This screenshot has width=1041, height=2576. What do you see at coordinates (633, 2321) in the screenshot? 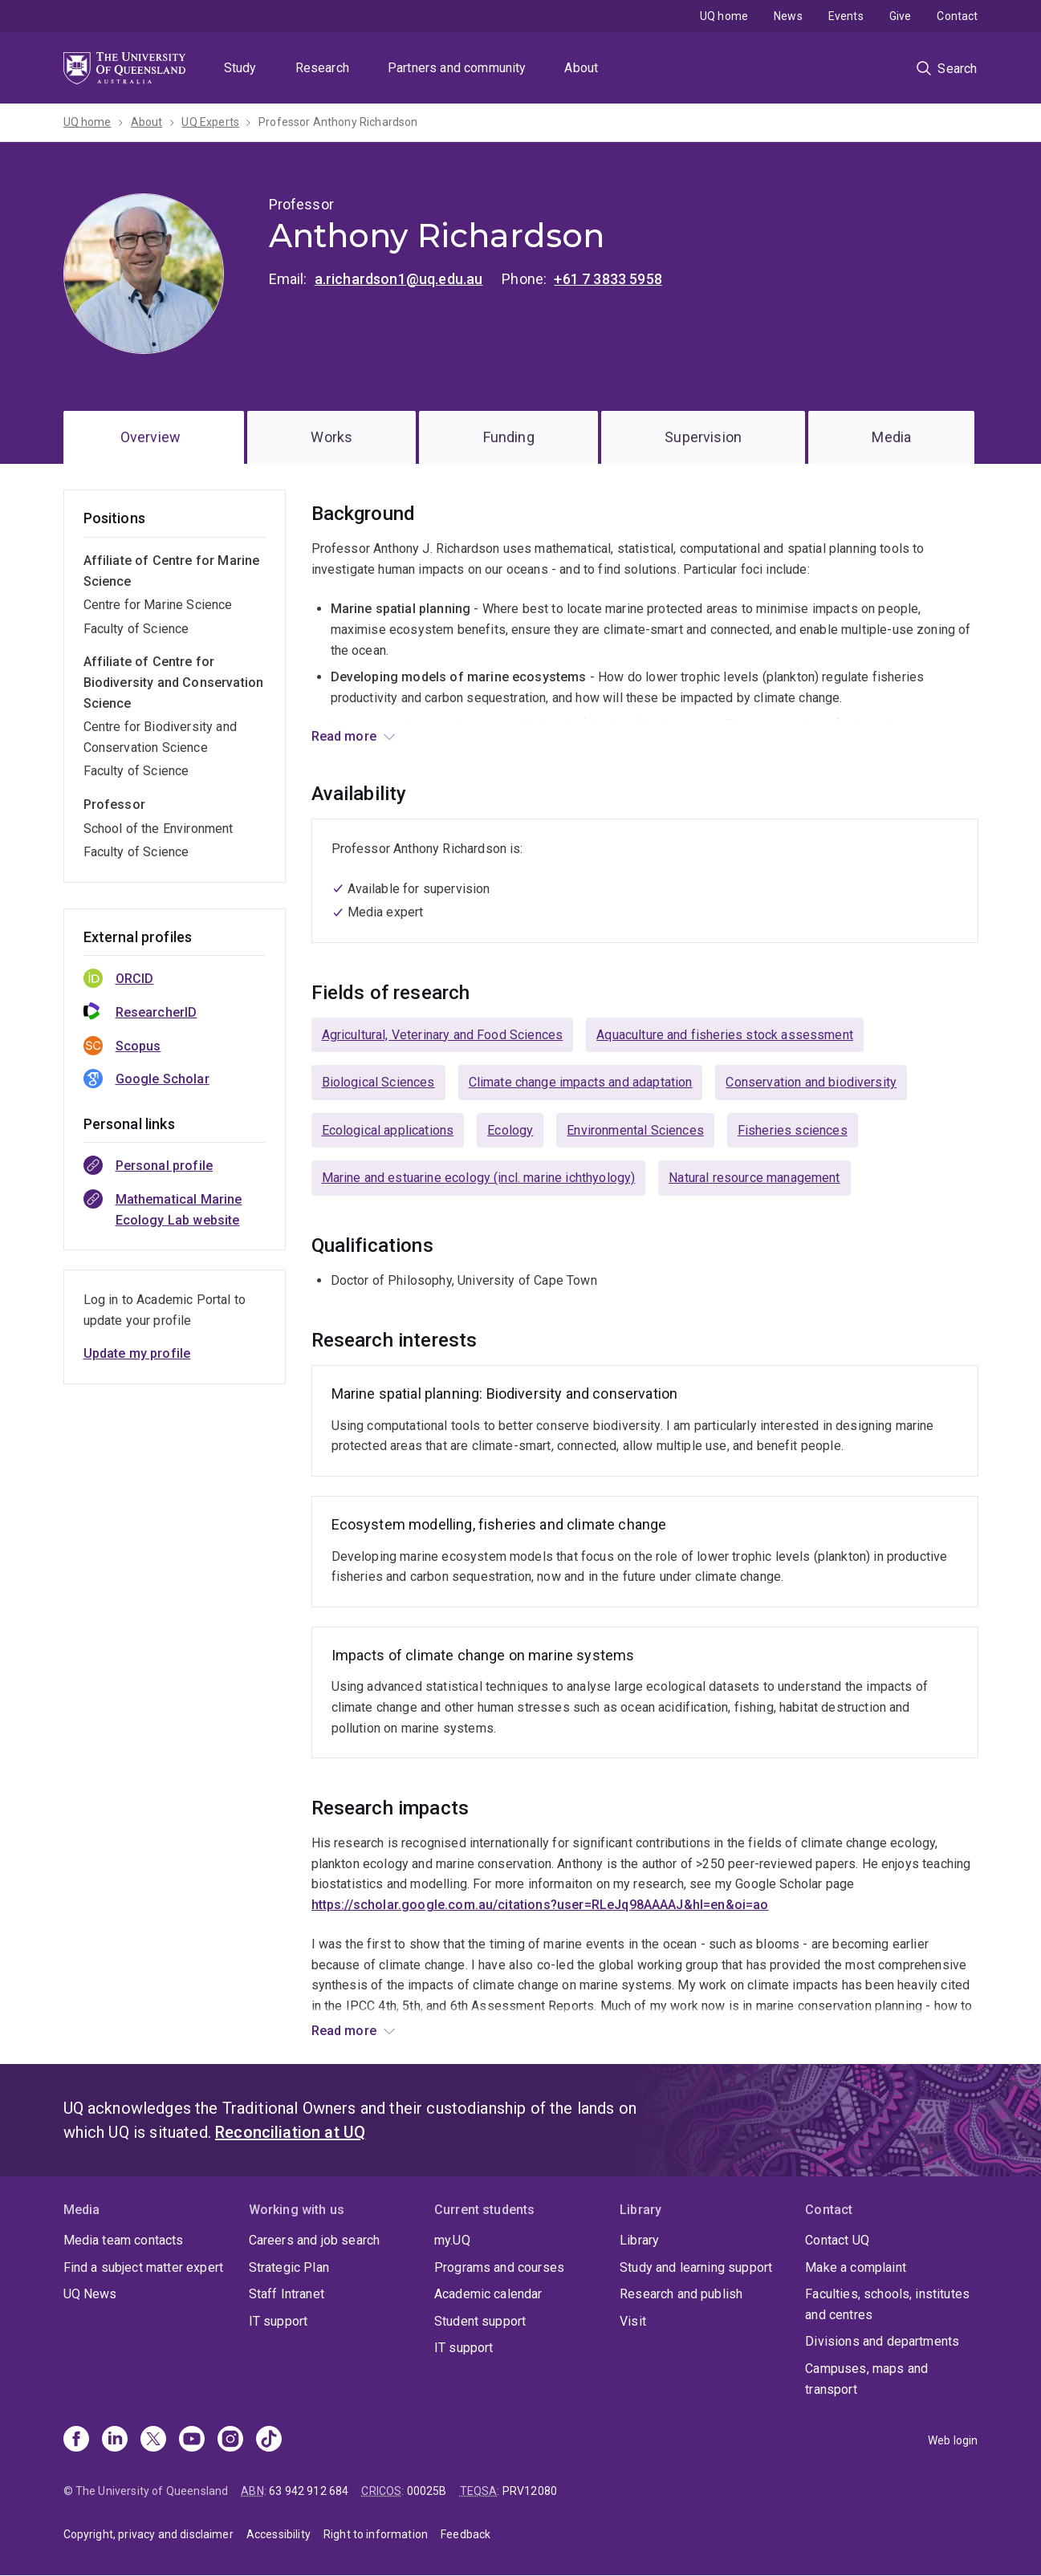
I see `Visit` at bounding box center [633, 2321].